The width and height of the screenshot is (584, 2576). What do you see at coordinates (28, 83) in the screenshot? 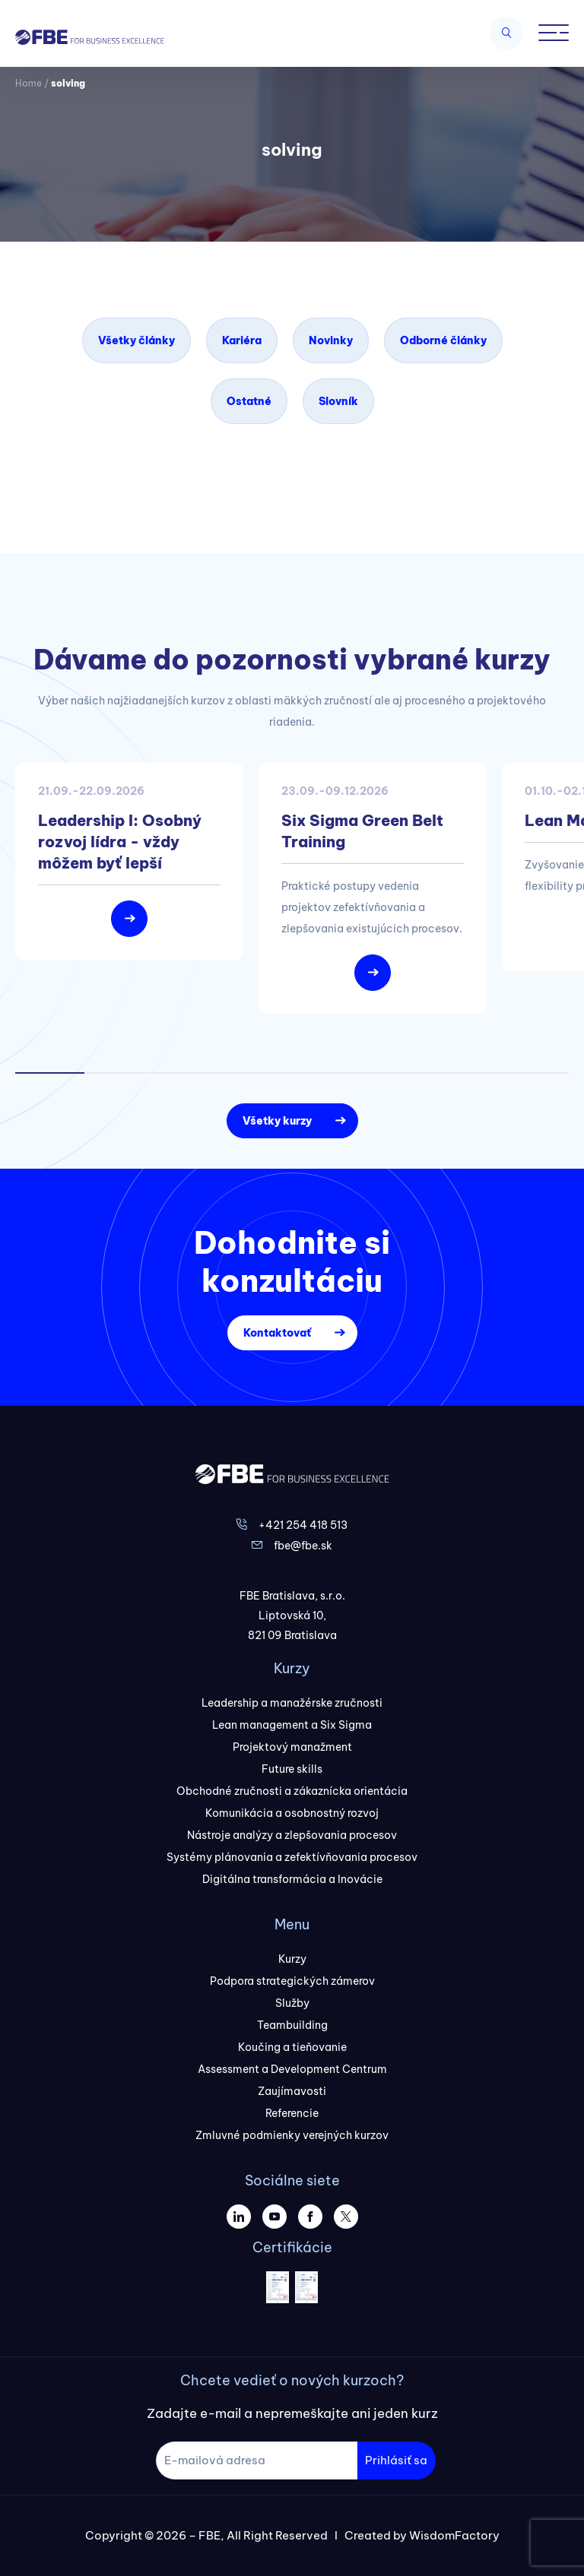
I see `Home` at bounding box center [28, 83].